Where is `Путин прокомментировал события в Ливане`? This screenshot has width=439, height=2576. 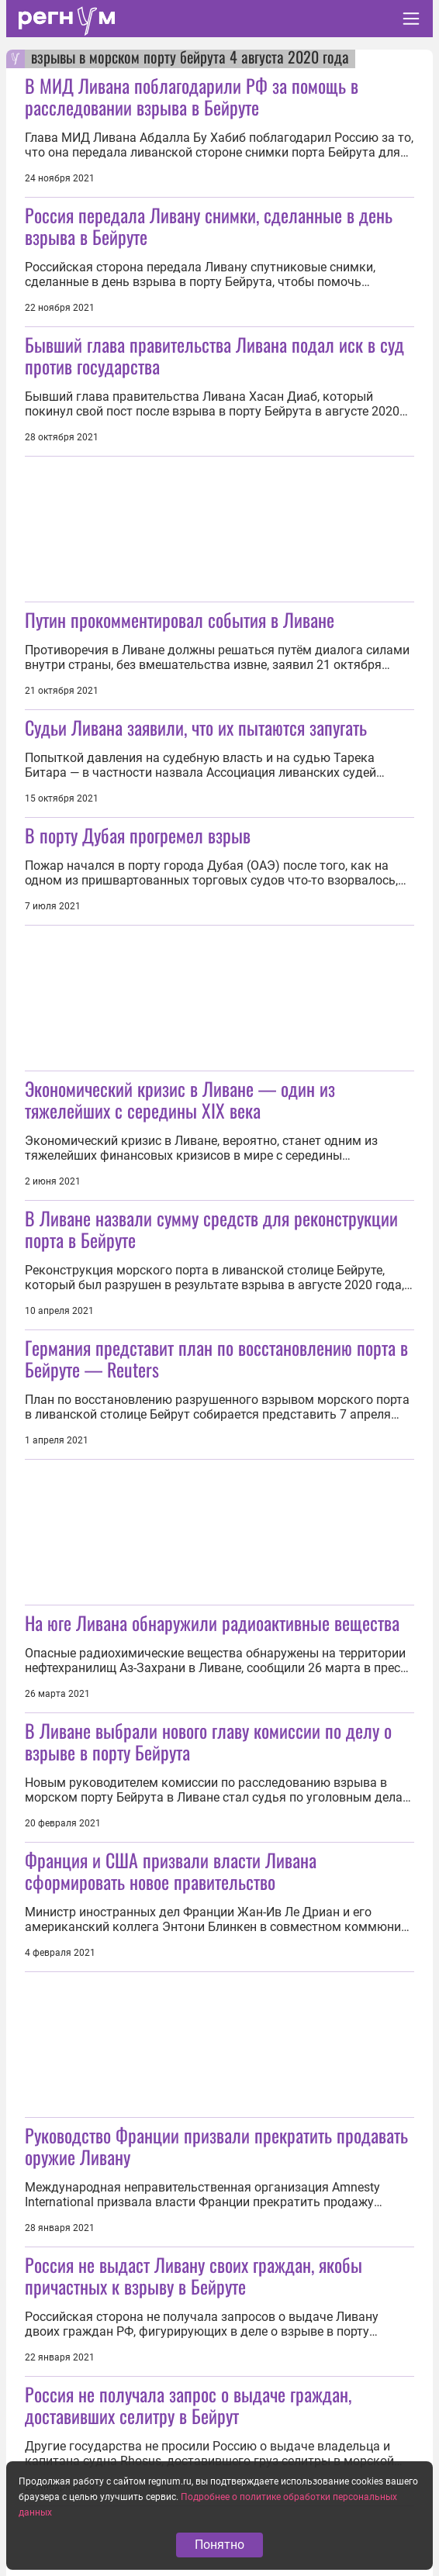
Путин прокомментировал события в Ливане is located at coordinates (179, 619).